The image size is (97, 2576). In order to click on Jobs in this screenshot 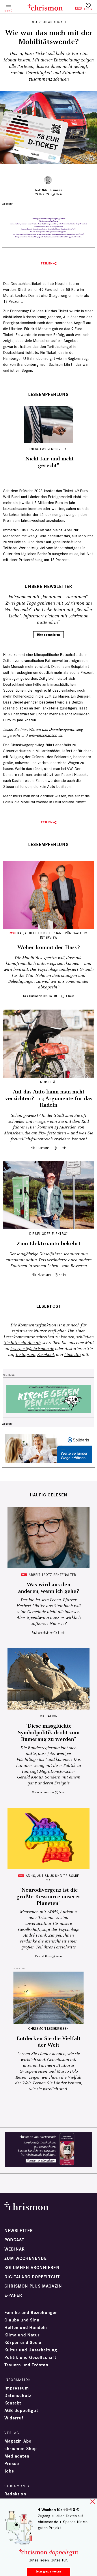, I will do `click(9, 2471)`.